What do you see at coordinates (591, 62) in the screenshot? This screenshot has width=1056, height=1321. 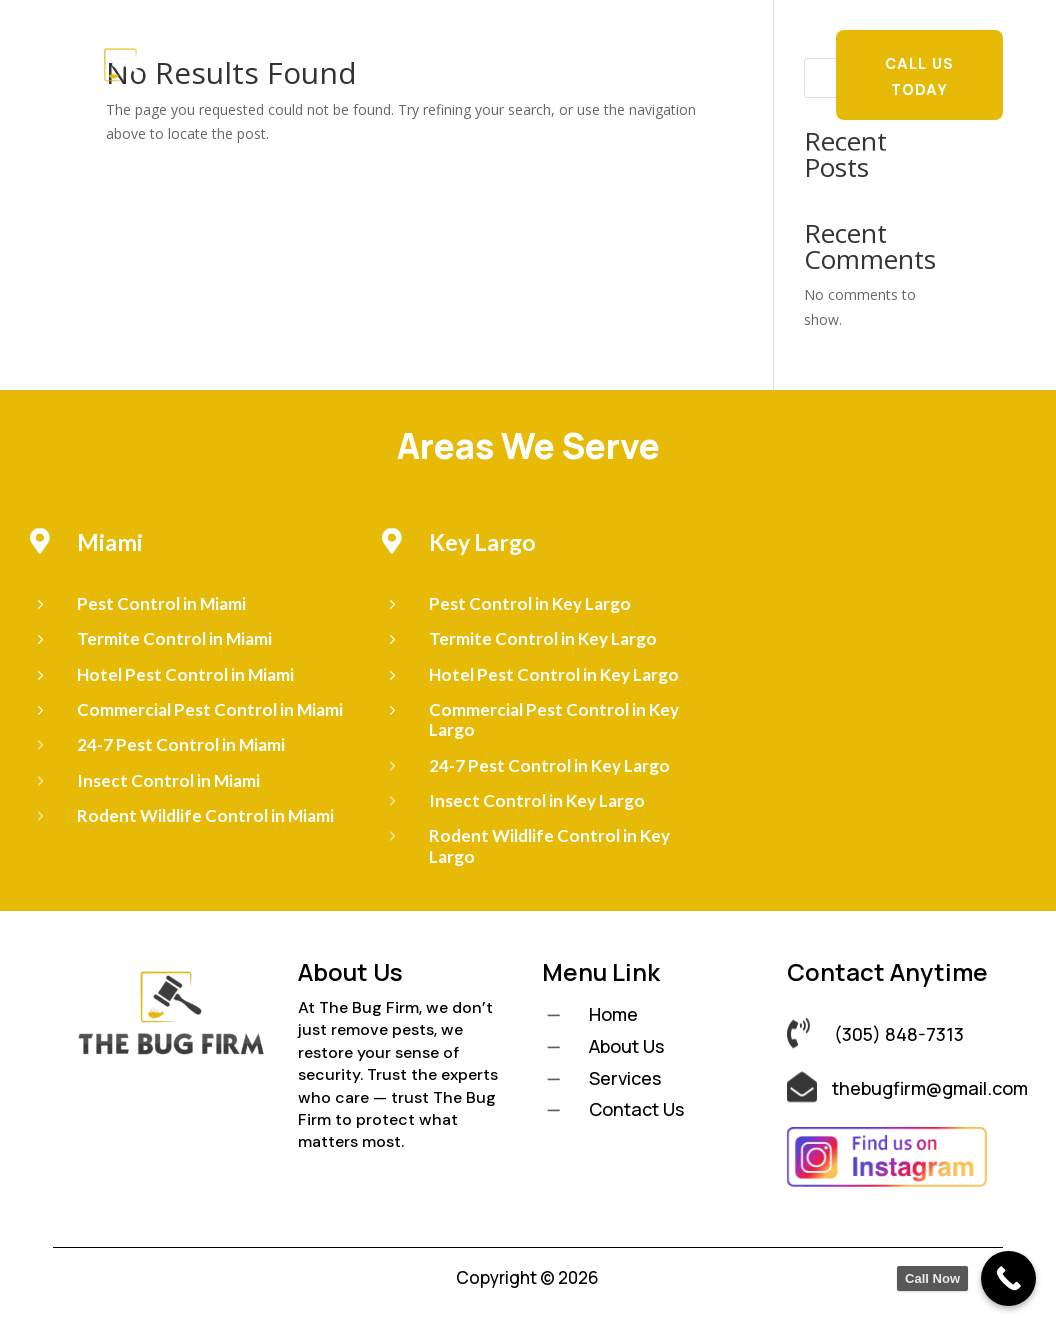 I see `Locations` at bounding box center [591, 62].